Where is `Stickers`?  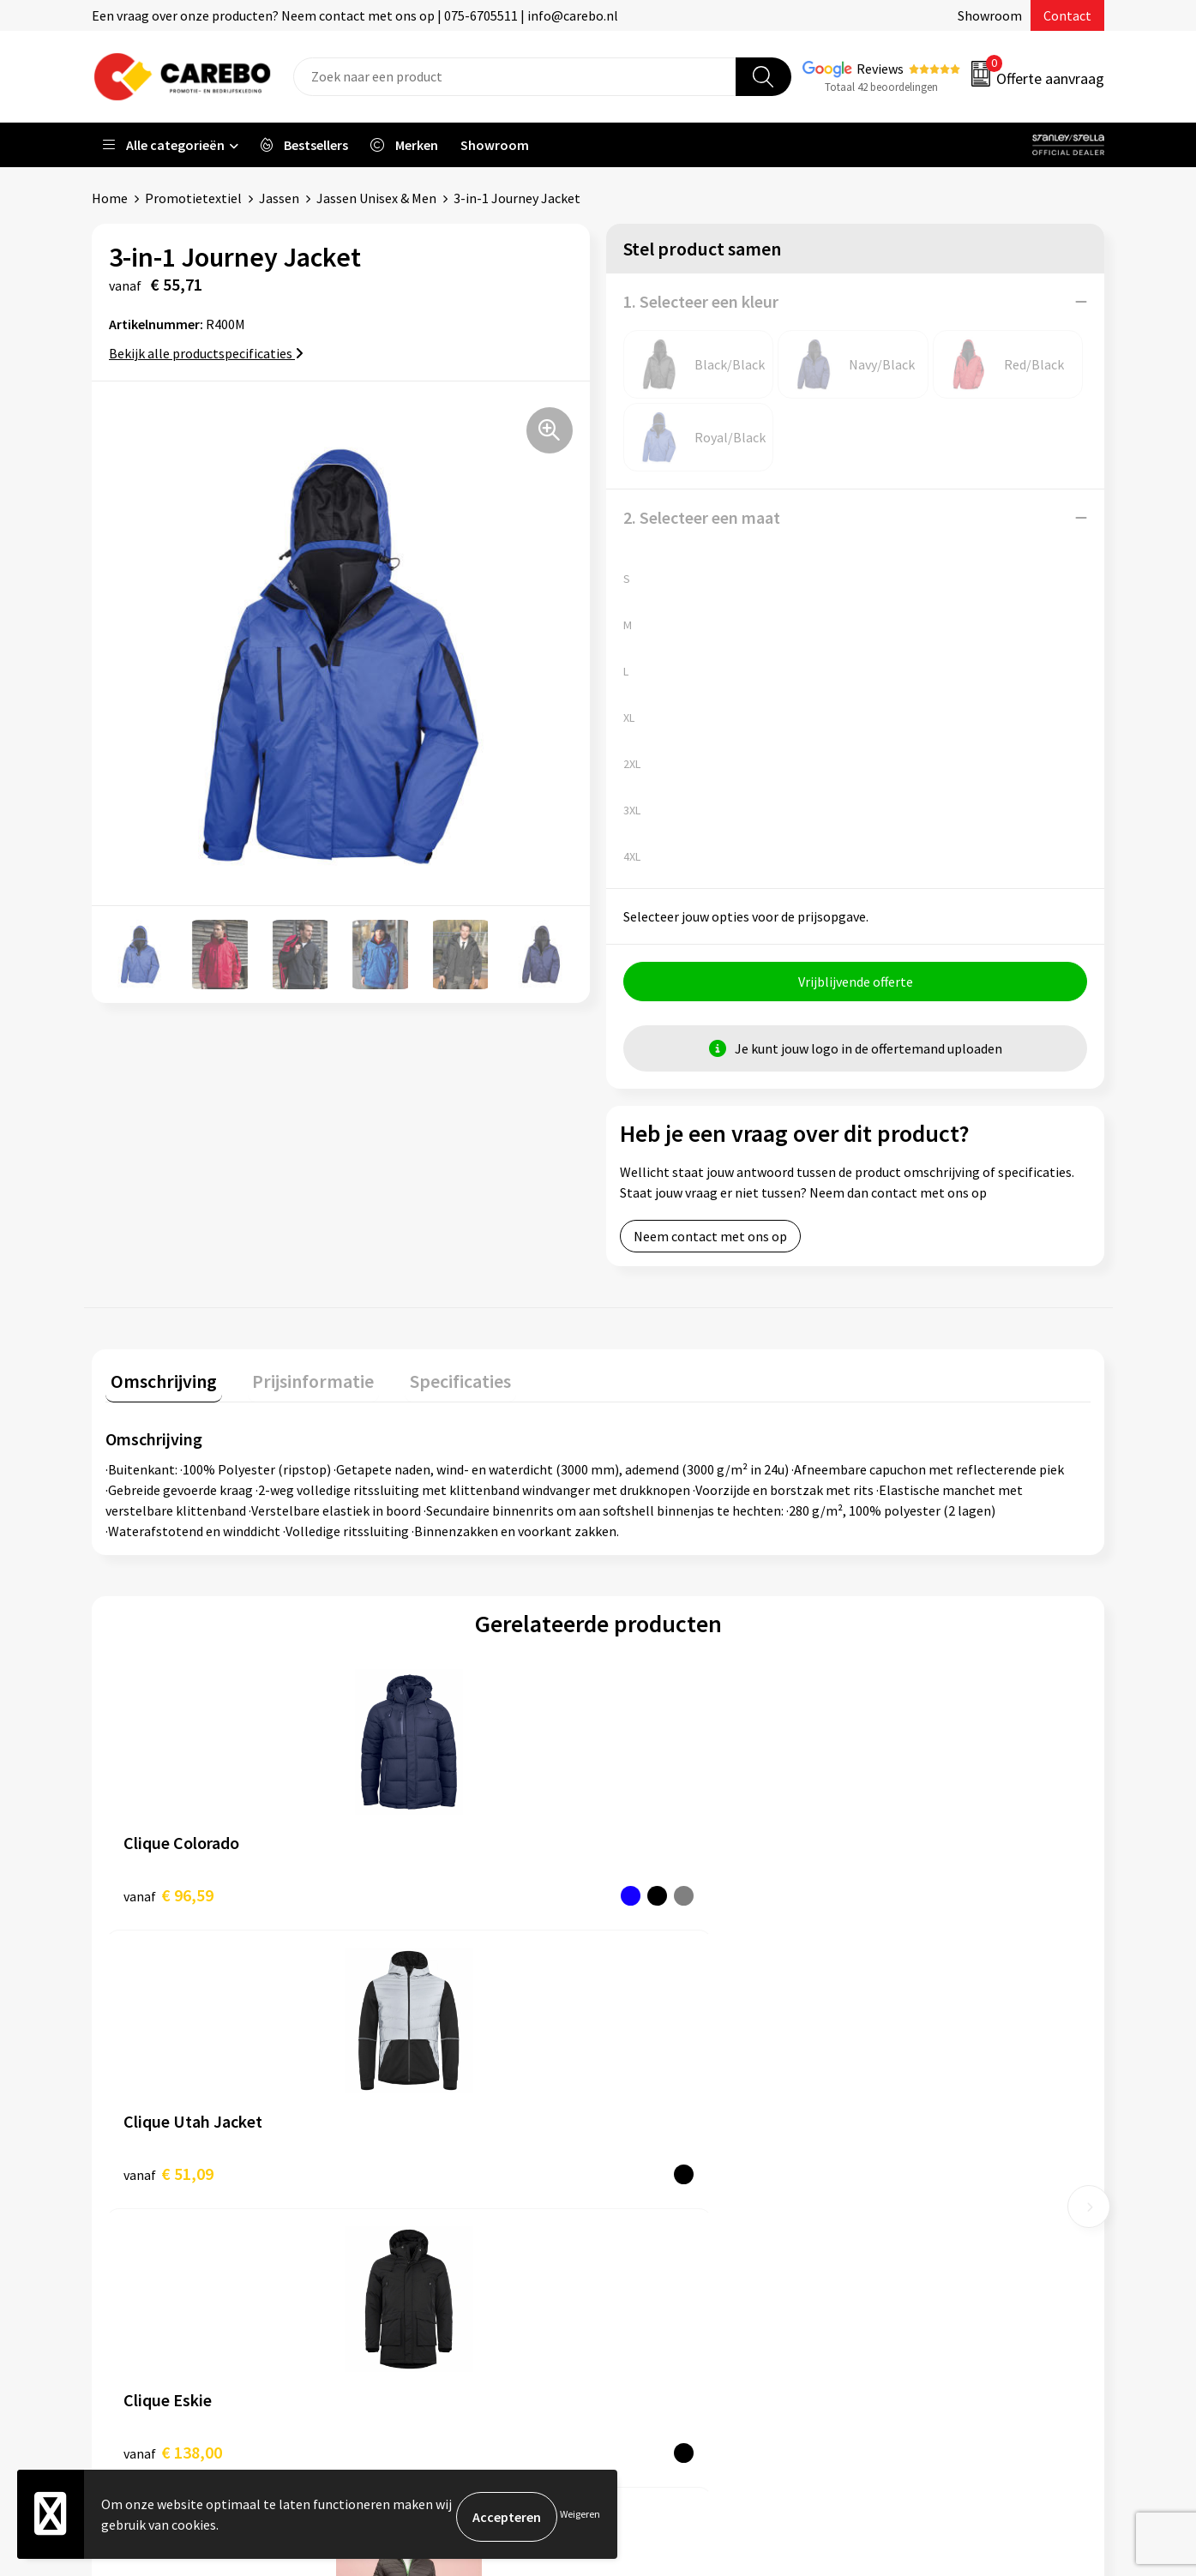 Stickers is located at coordinates (893, 2222).